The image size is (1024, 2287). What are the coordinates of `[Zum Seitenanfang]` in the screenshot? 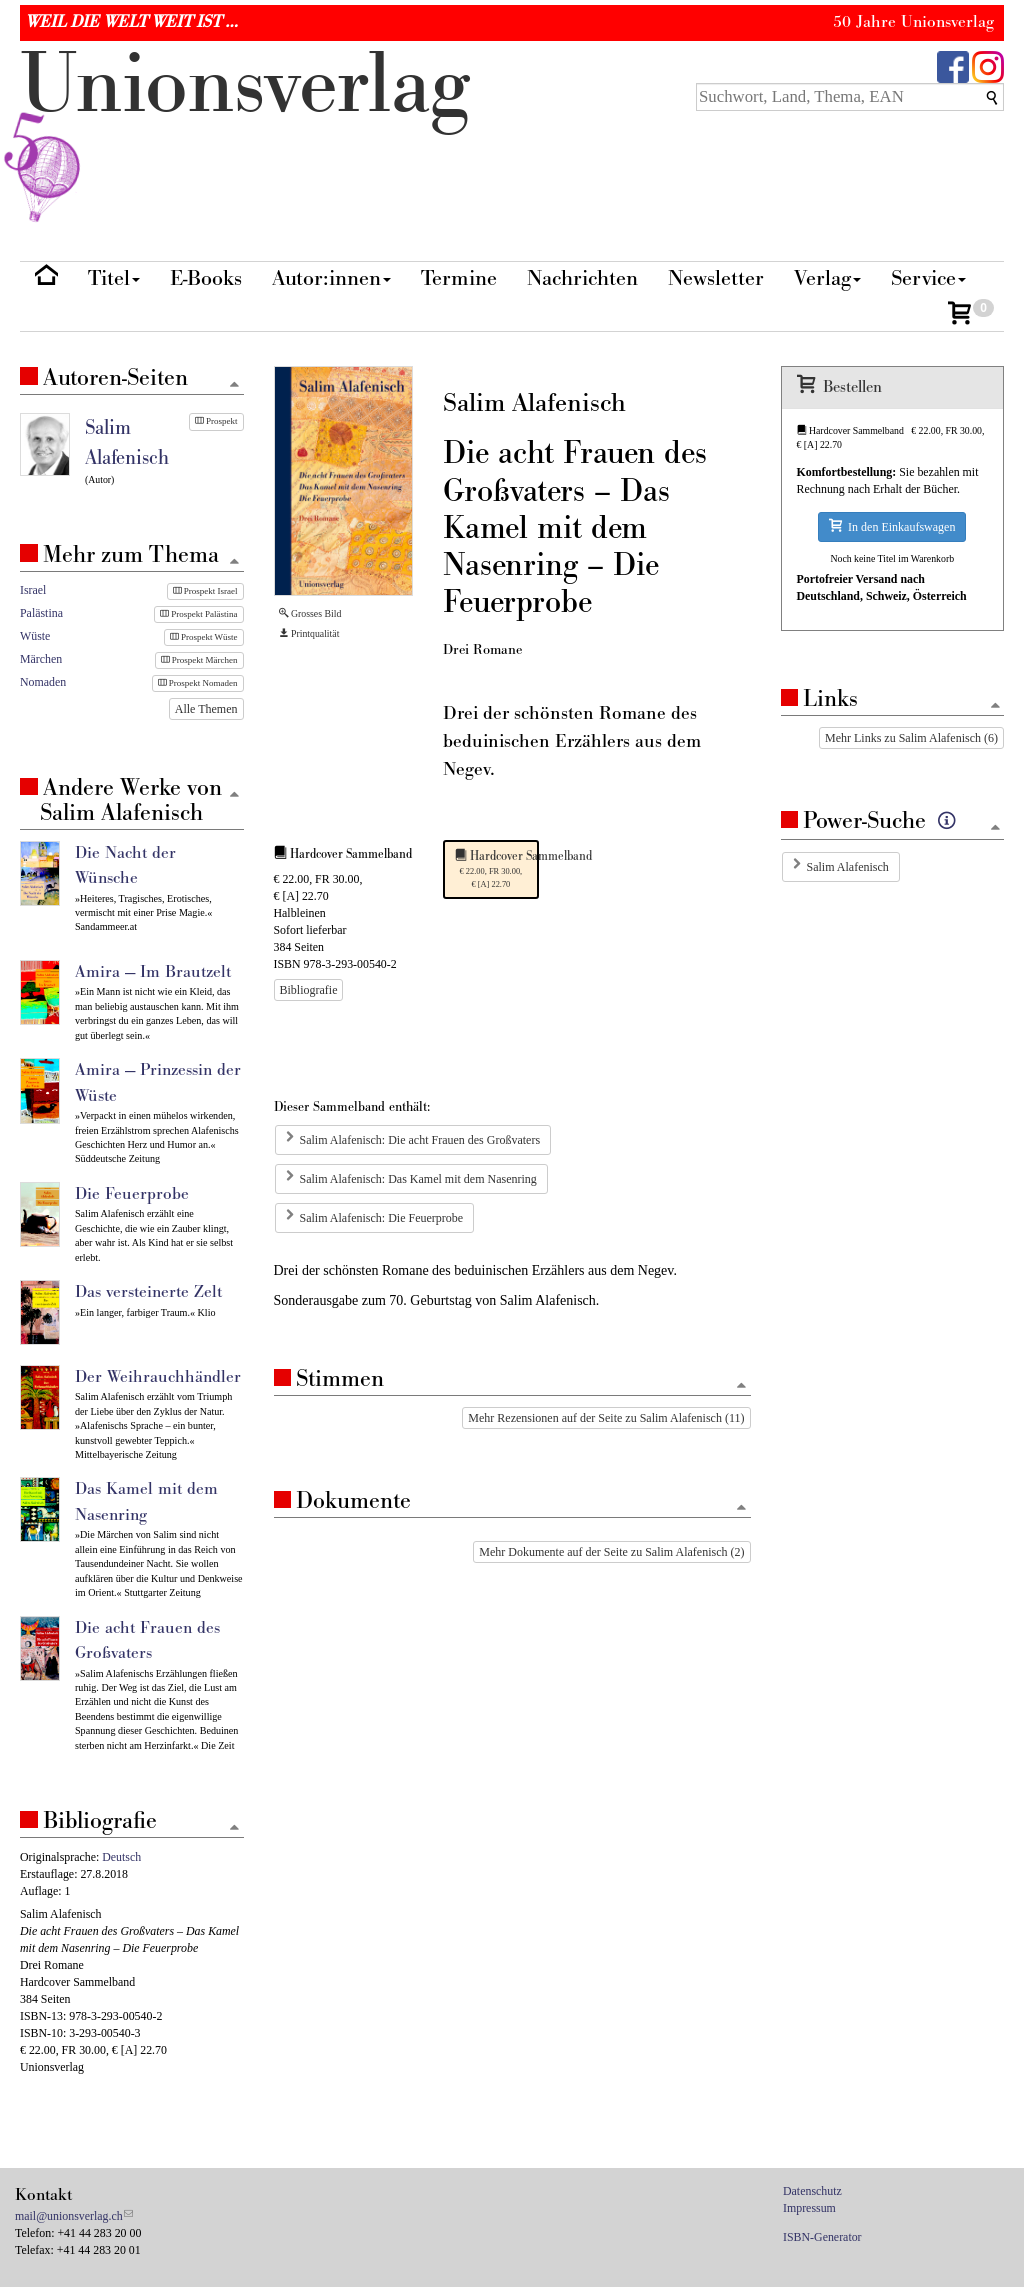 It's located at (742, 1386).